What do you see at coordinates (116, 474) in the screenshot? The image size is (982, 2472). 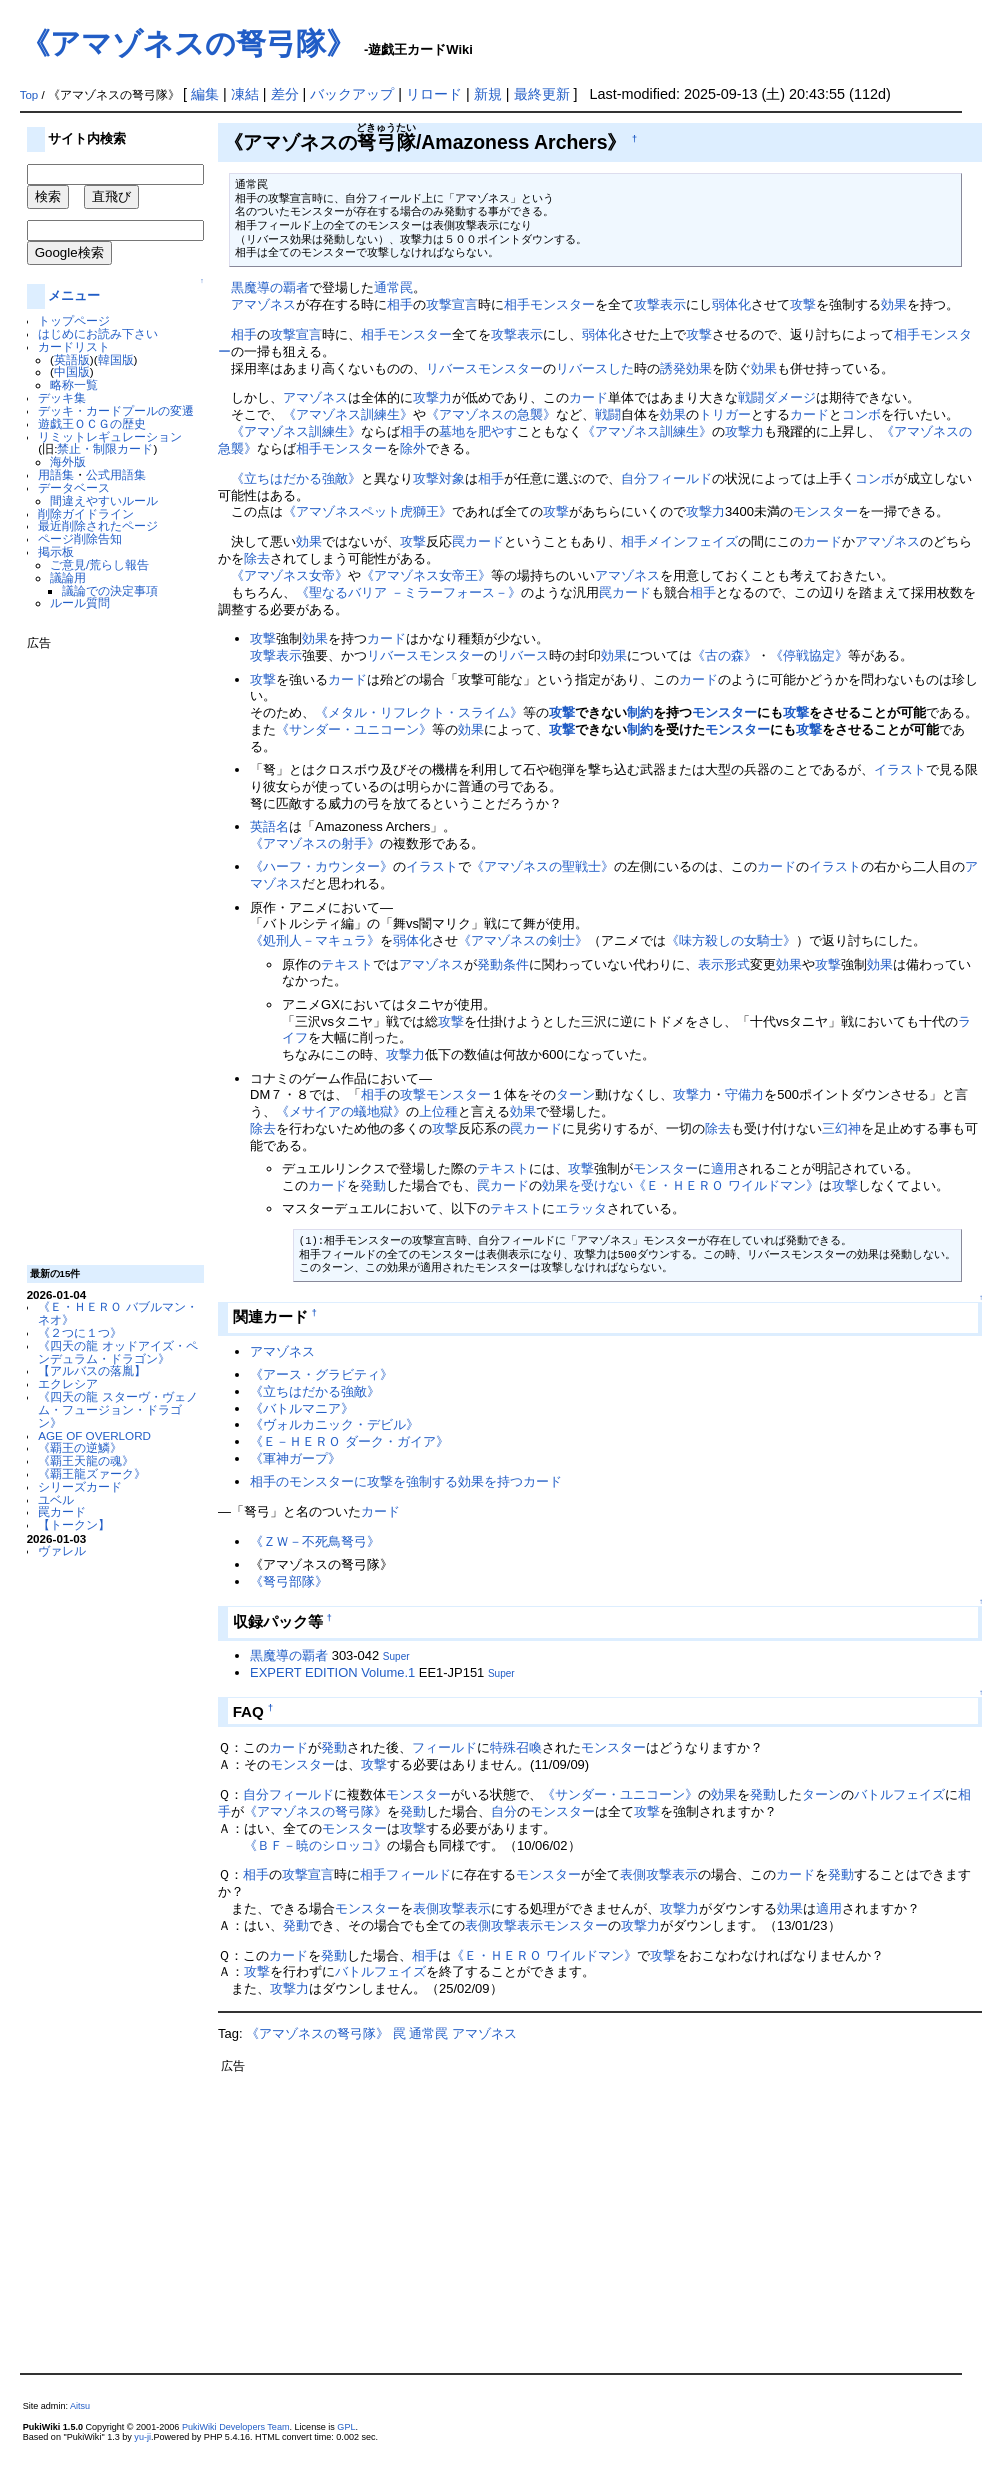 I see `公式用語集` at bounding box center [116, 474].